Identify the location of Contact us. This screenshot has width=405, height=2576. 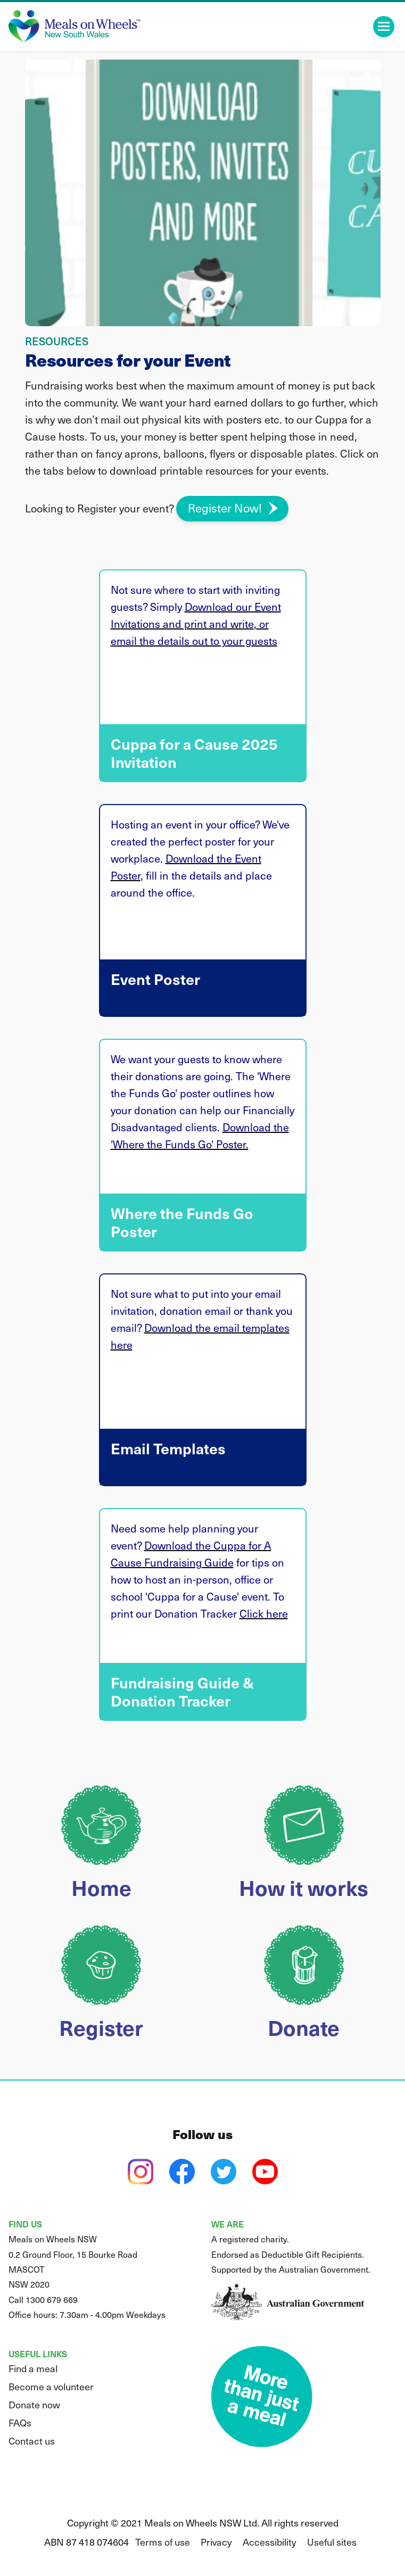
(32, 2440).